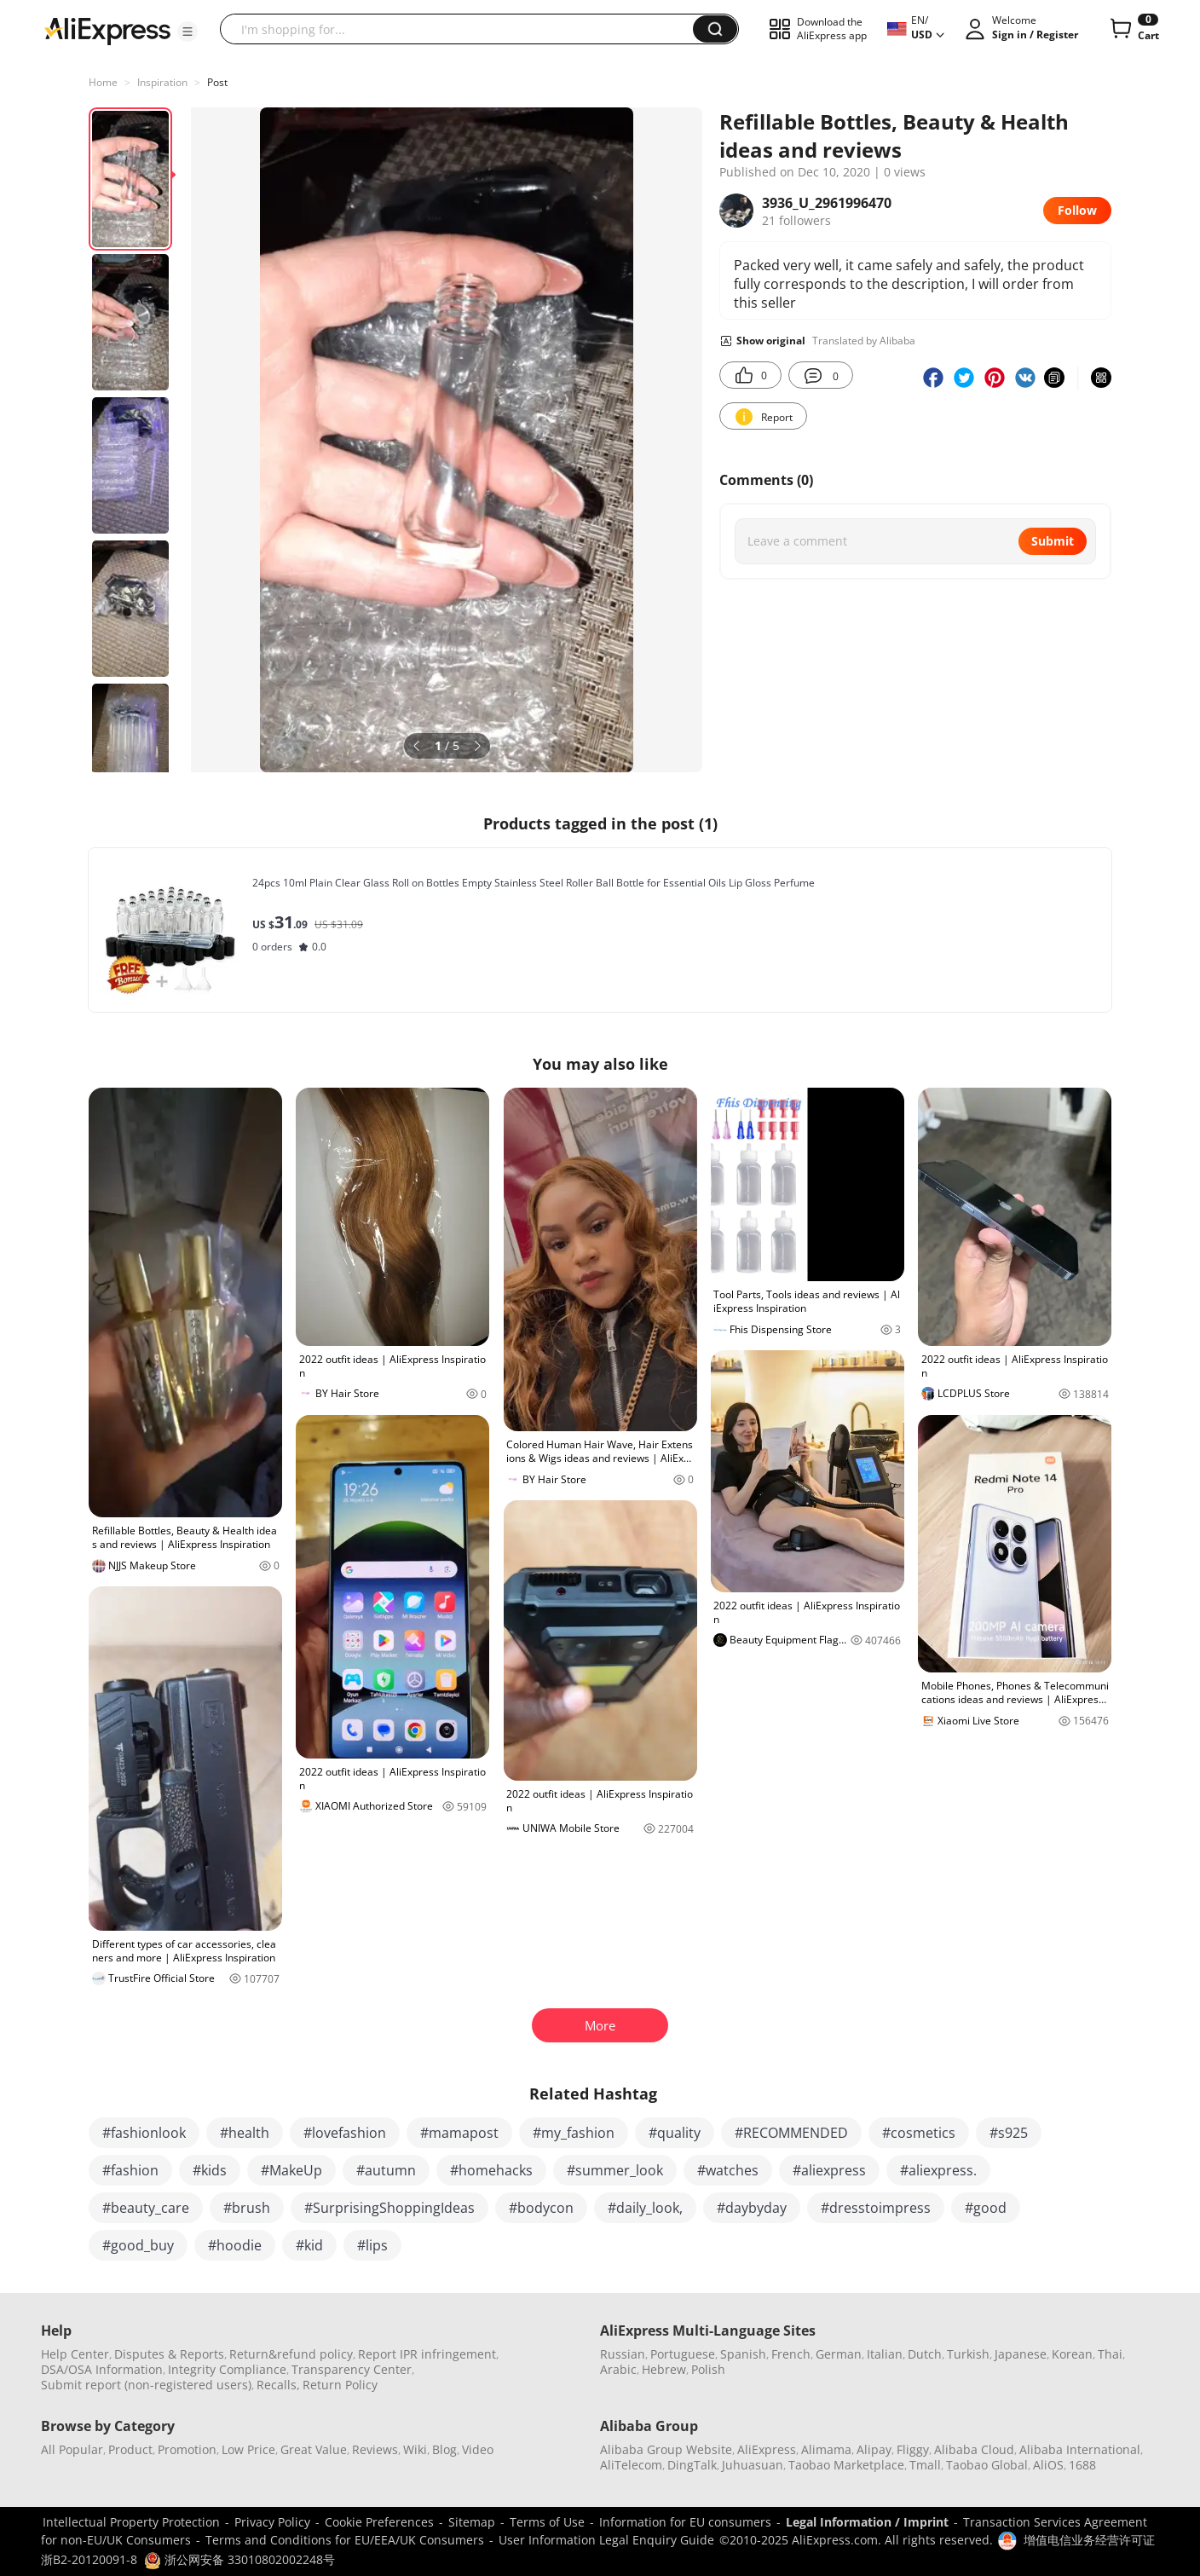  What do you see at coordinates (291, 2354) in the screenshot?
I see `Return&refund policy` at bounding box center [291, 2354].